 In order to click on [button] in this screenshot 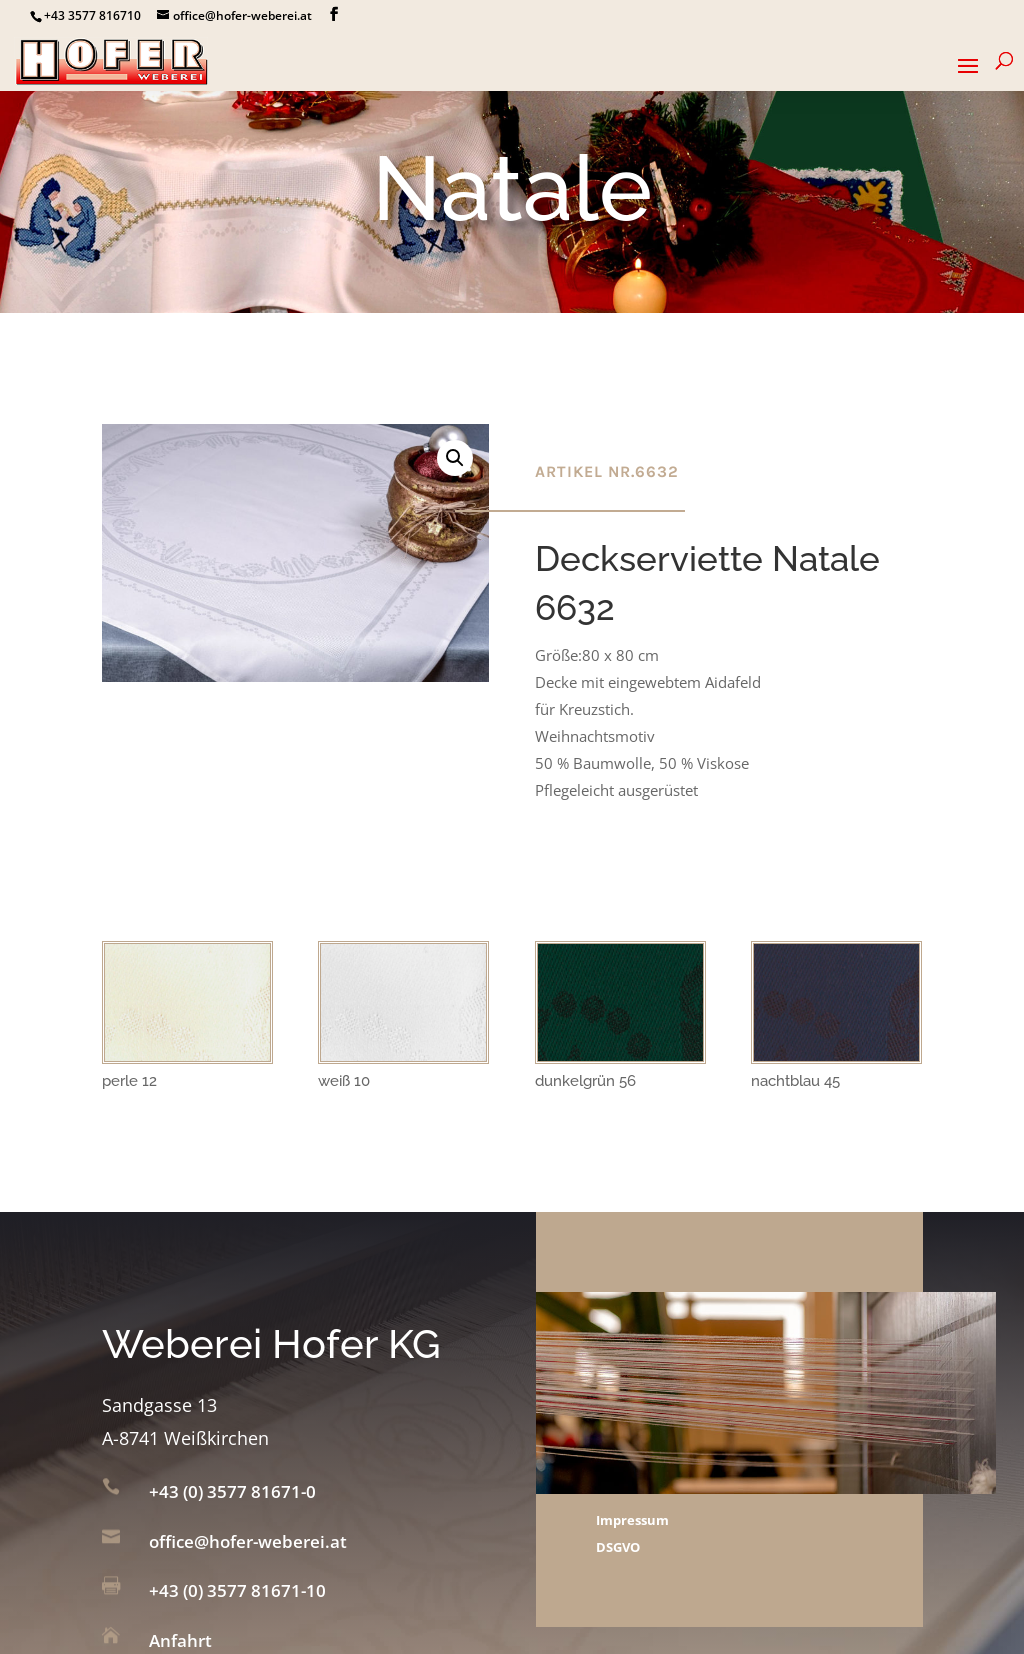, I will do `click(455, 458)`.